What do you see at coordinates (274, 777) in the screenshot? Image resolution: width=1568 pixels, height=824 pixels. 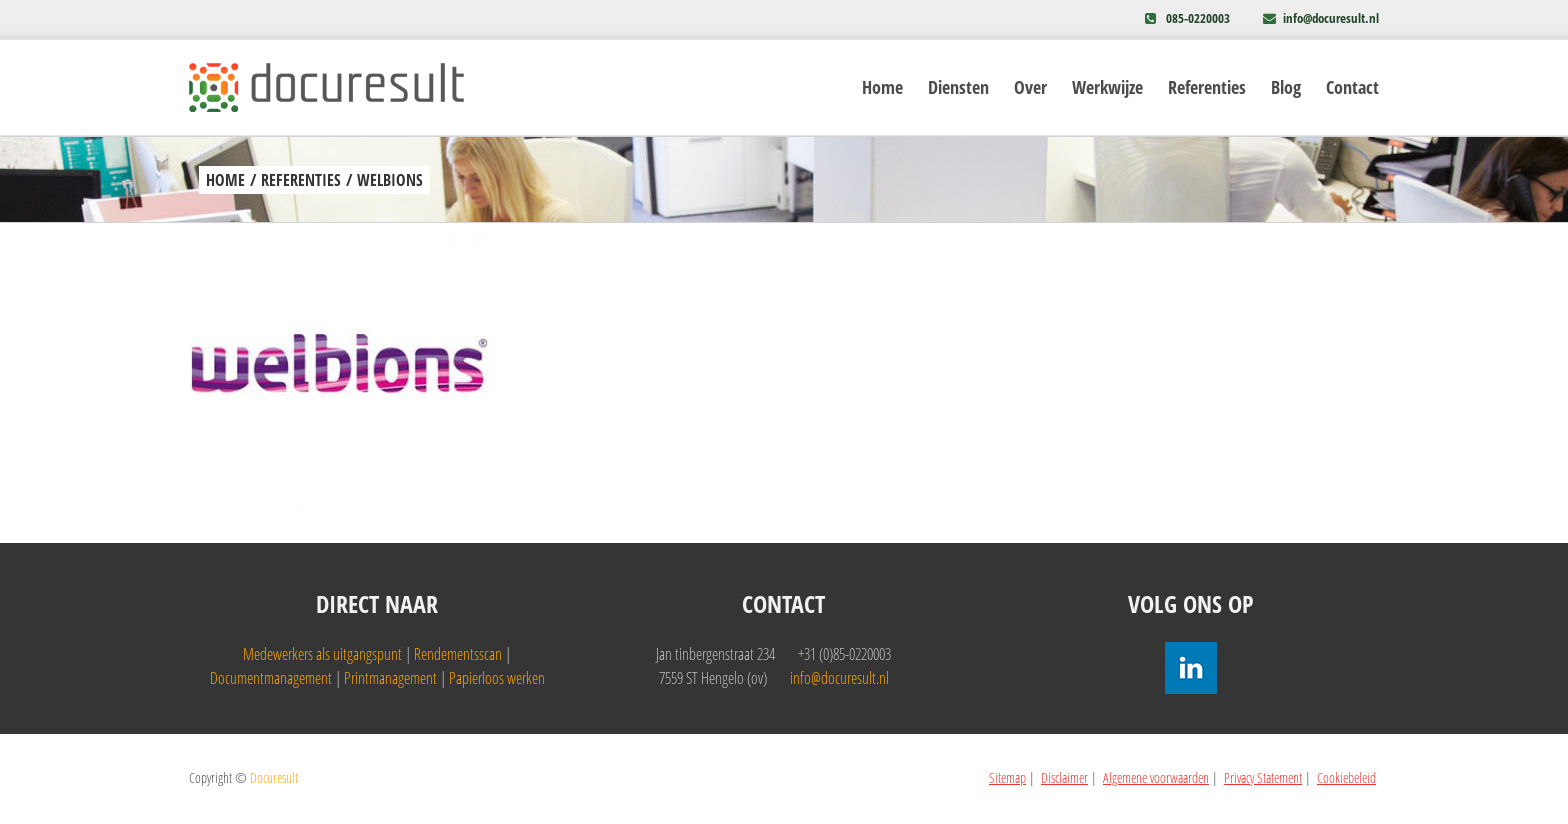 I see `Docuresult` at bounding box center [274, 777].